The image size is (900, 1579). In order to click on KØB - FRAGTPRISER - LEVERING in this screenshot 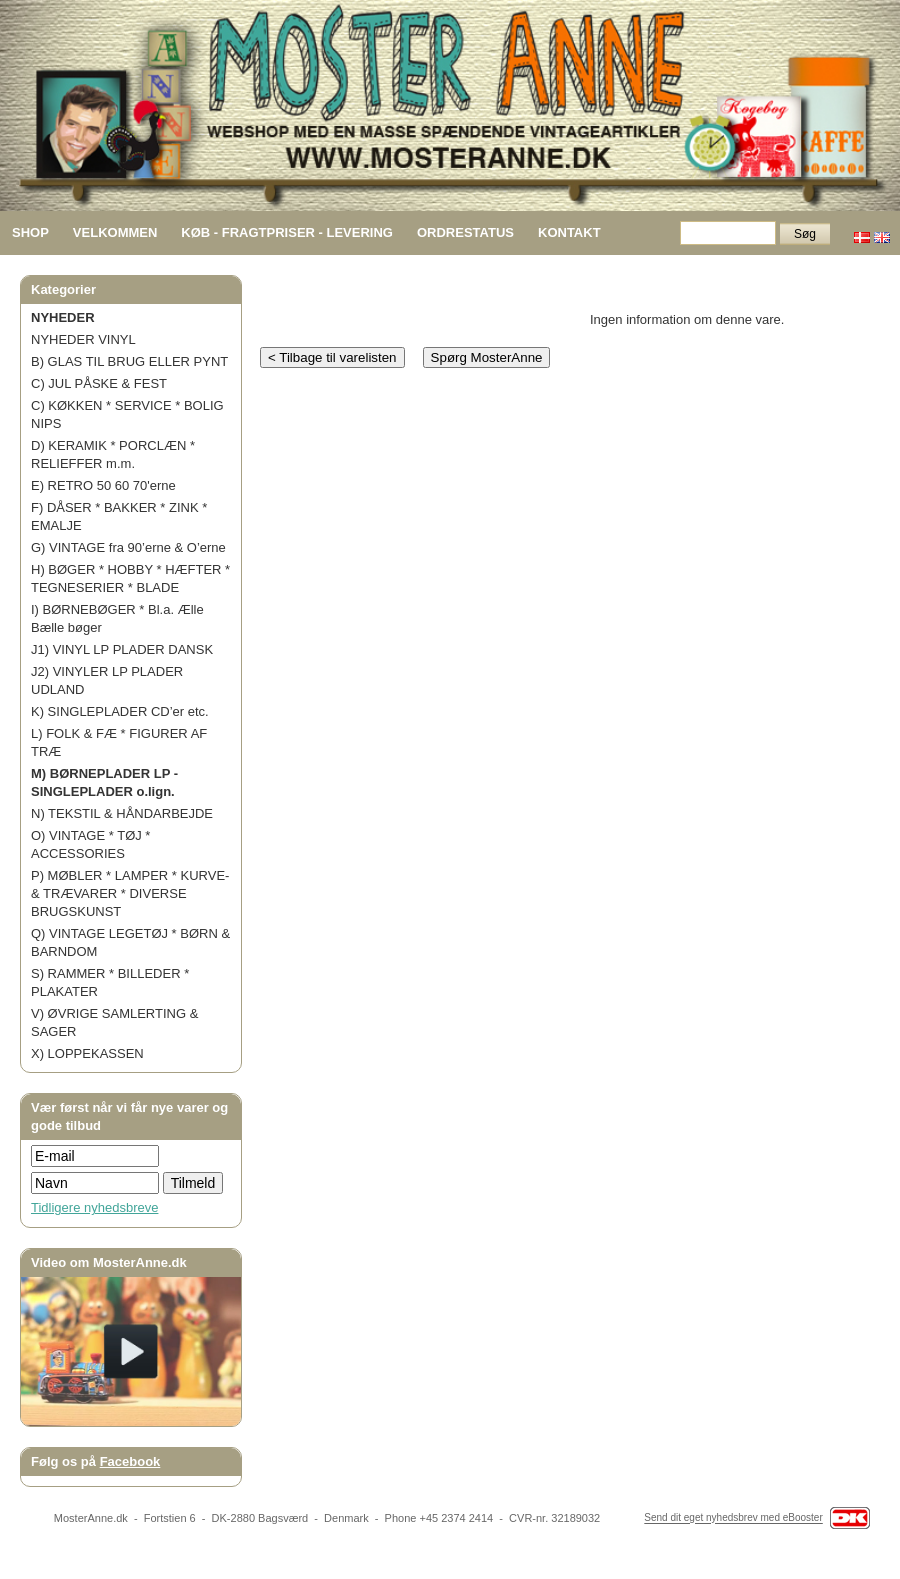, I will do `click(287, 232)`.